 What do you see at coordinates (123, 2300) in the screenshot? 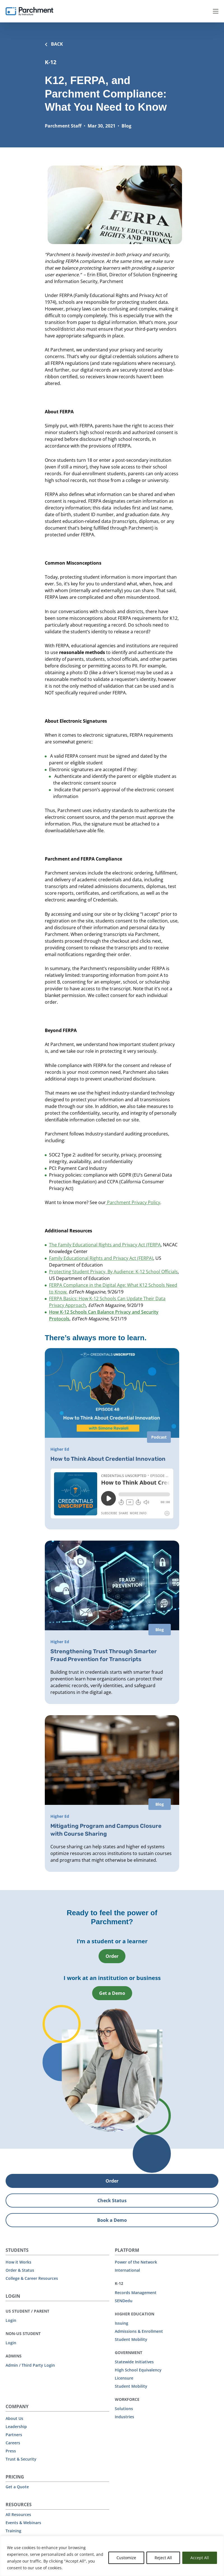
I see `SENDedu` at bounding box center [123, 2300].